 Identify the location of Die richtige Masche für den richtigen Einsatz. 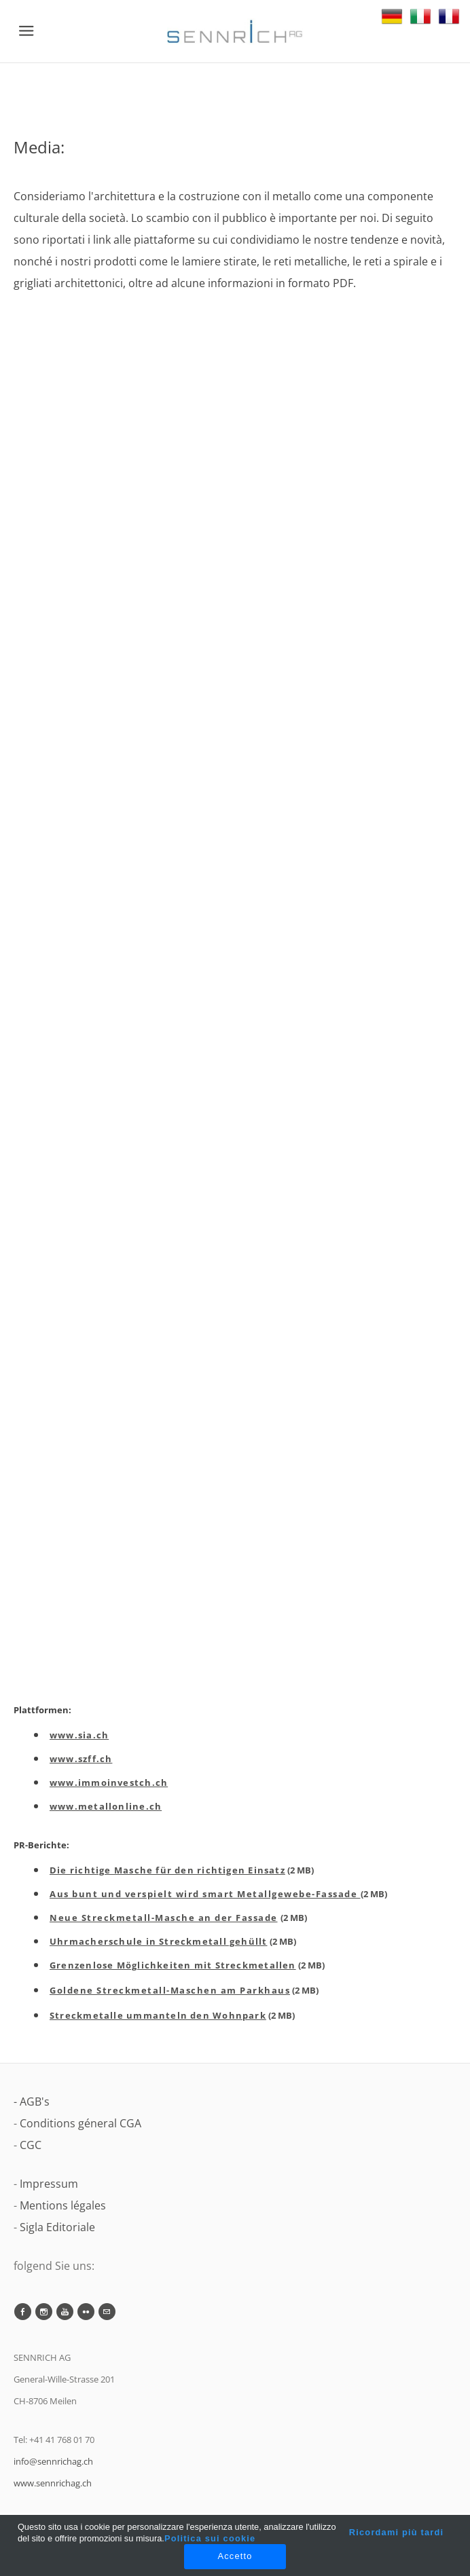
(167, 1870).